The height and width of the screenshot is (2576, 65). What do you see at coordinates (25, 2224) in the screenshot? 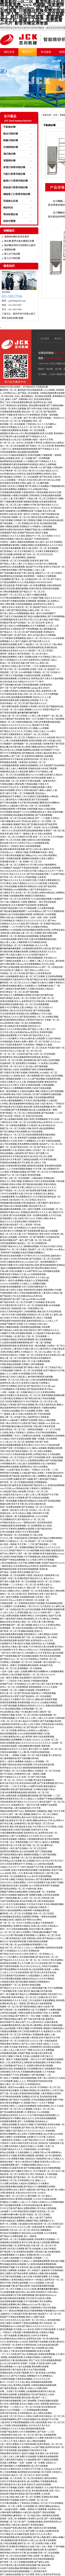
I see `三级a做爰全过程` at bounding box center [25, 2224].